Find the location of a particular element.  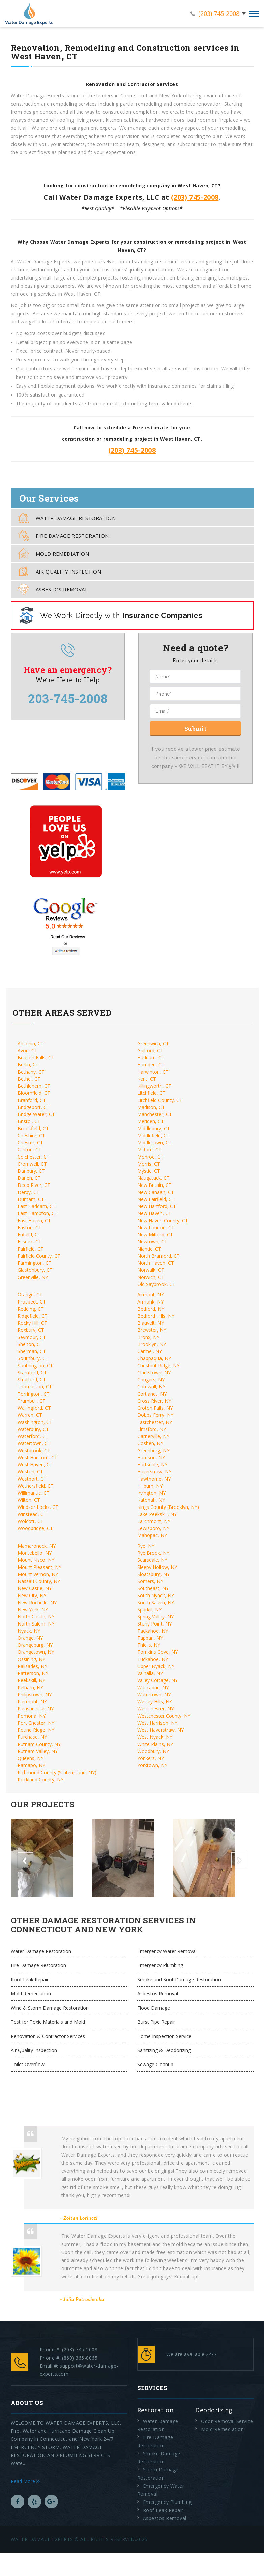

Beacon Falls, CT is located at coordinates (36, 1057).